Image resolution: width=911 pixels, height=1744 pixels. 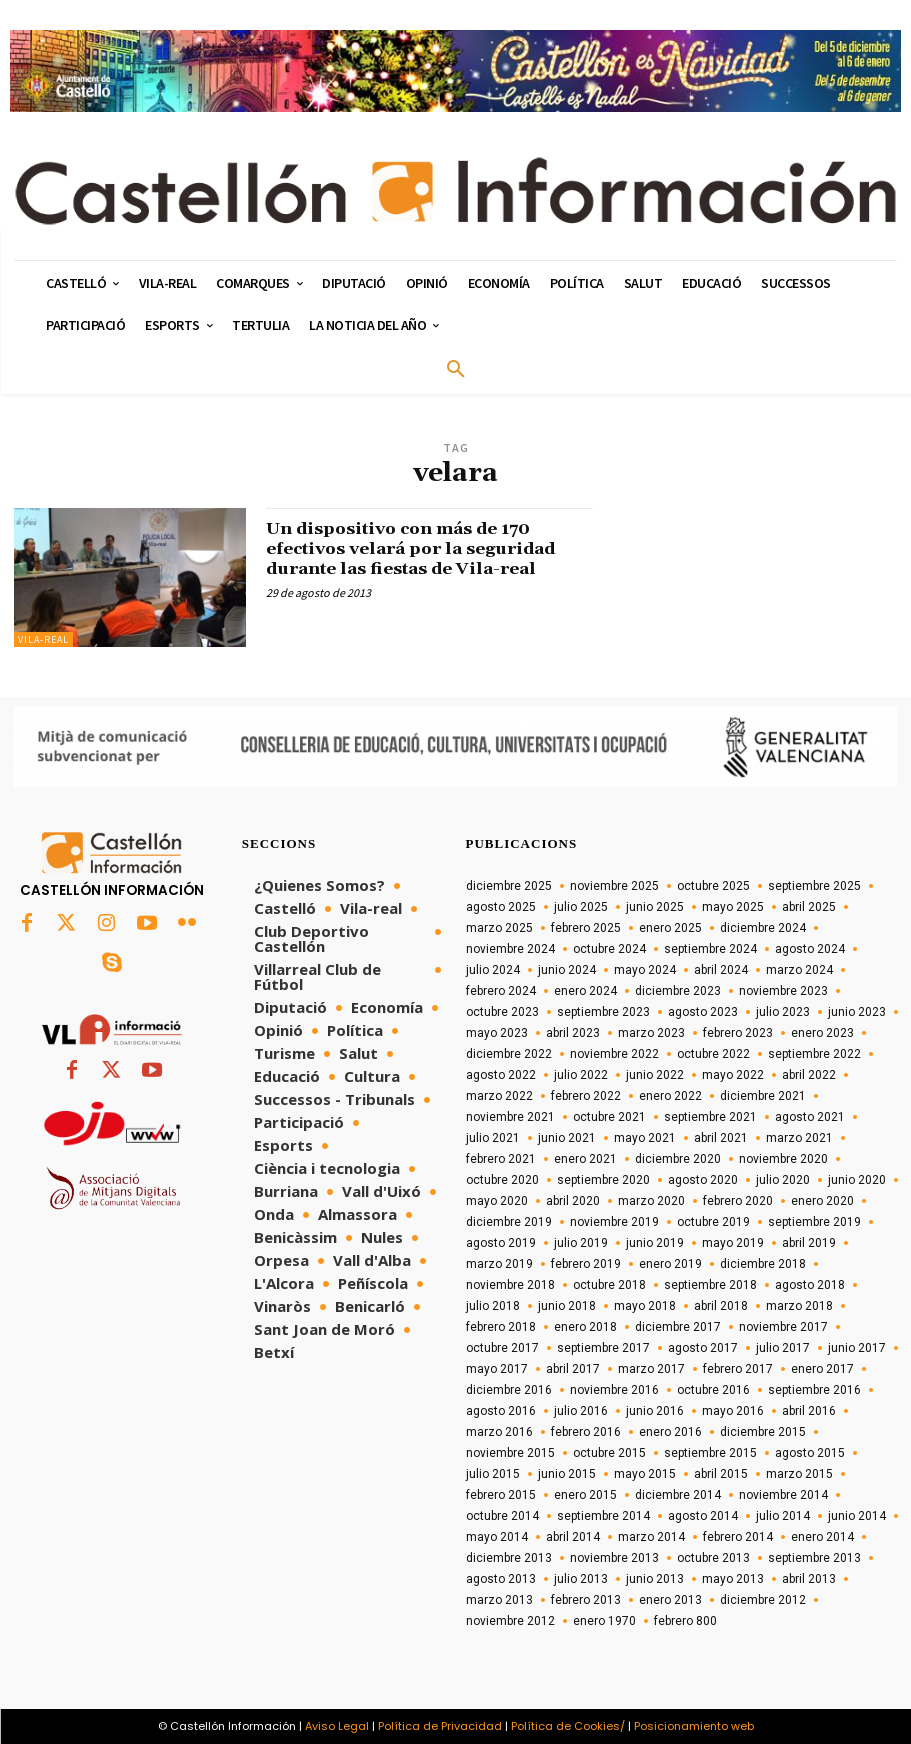 What do you see at coordinates (510, 1453) in the screenshot?
I see `noviembre 2015` at bounding box center [510, 1453].